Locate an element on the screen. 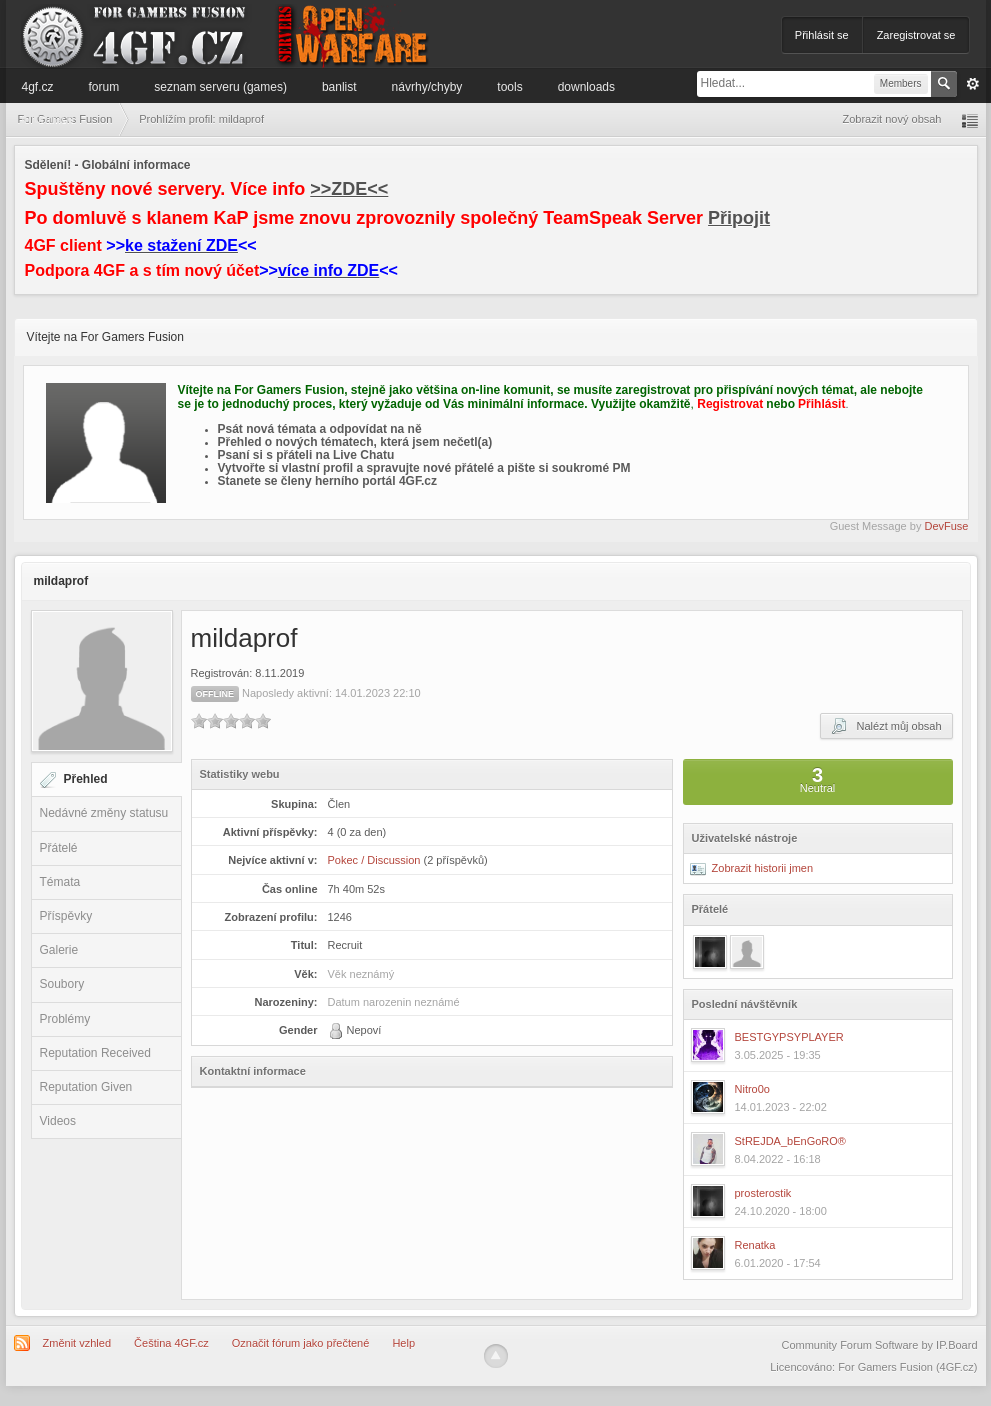 This screenshot has width=991, height=1406. Tools is located at coordinates (509, 87).